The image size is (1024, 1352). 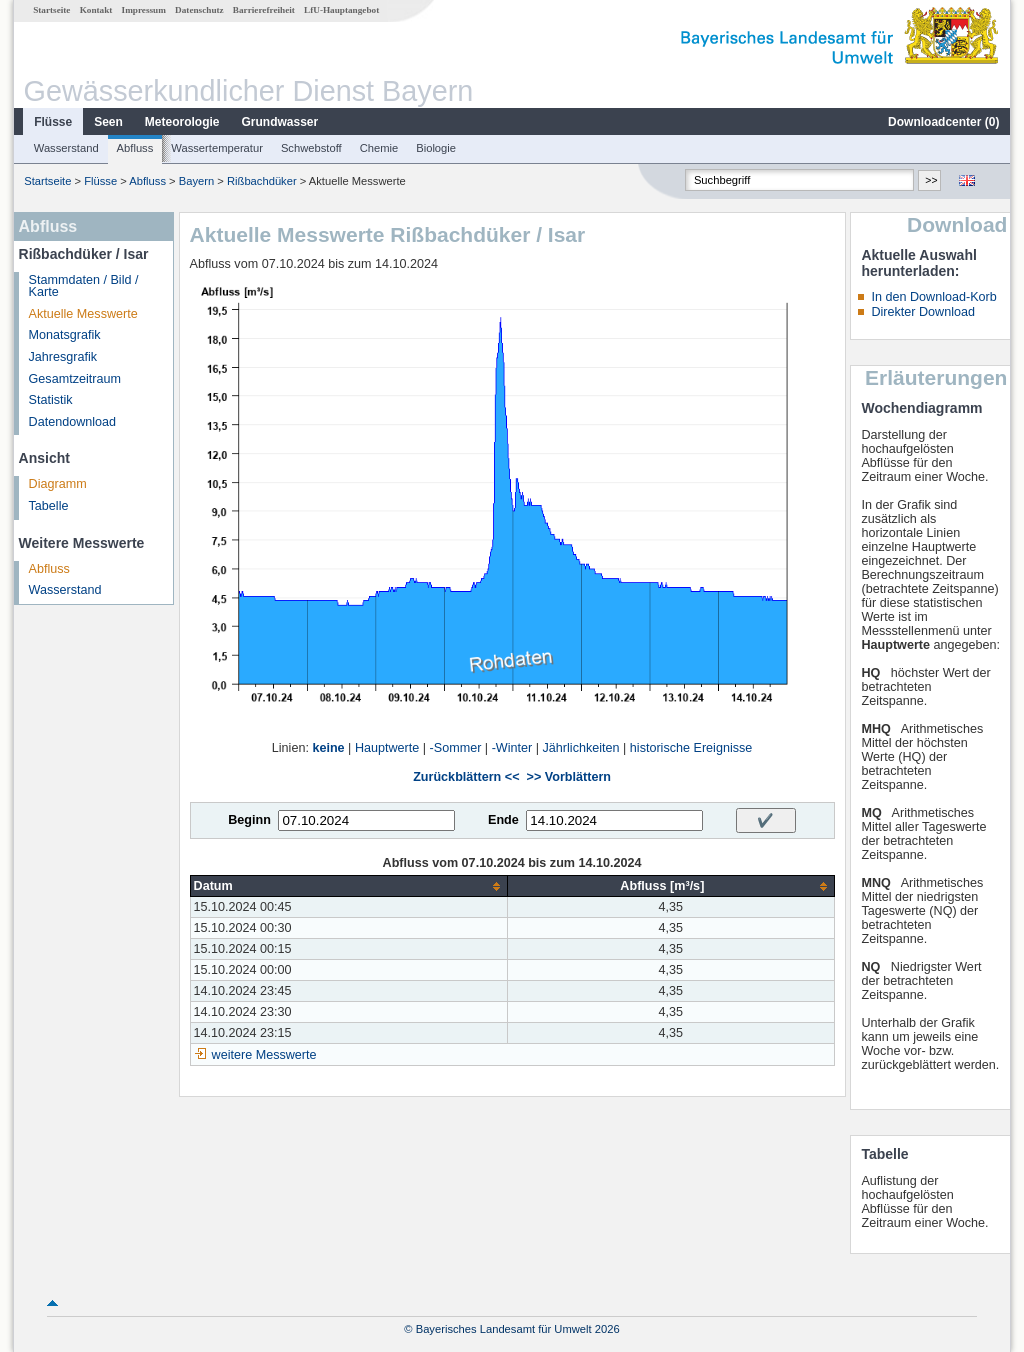 What do you see at coordinates (108, 122) in the screenshot?
I see `Seen` at bounding box center [108, 122].